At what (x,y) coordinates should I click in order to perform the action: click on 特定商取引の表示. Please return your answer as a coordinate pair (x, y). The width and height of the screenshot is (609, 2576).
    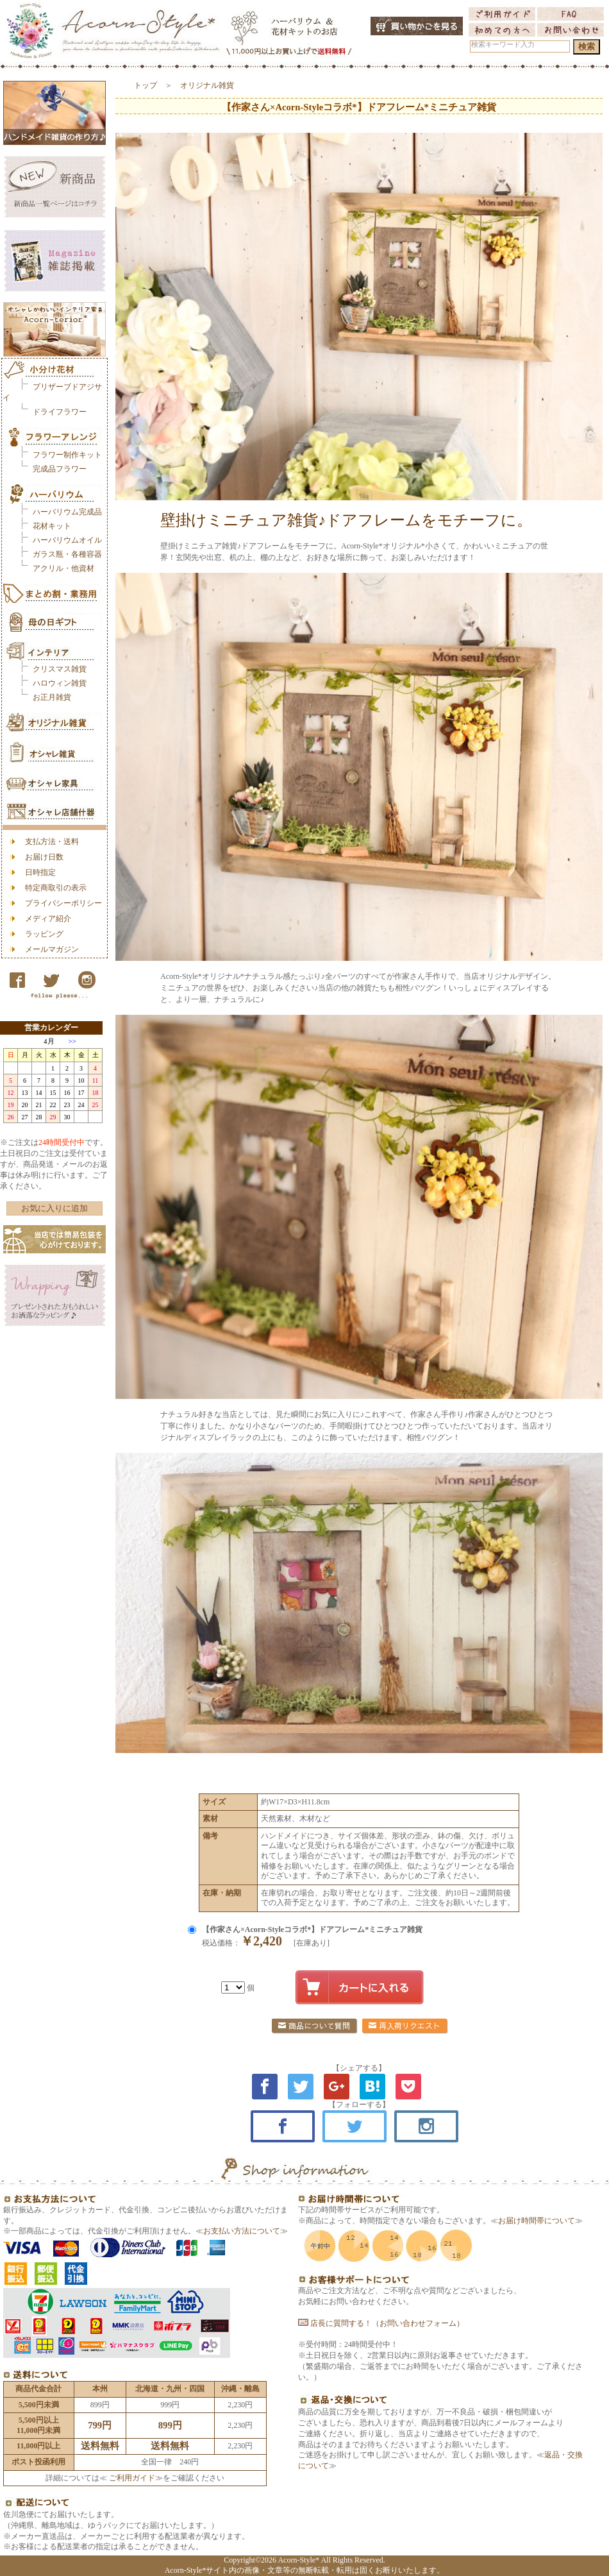
    Looking at the image, I should click on (56, 887).